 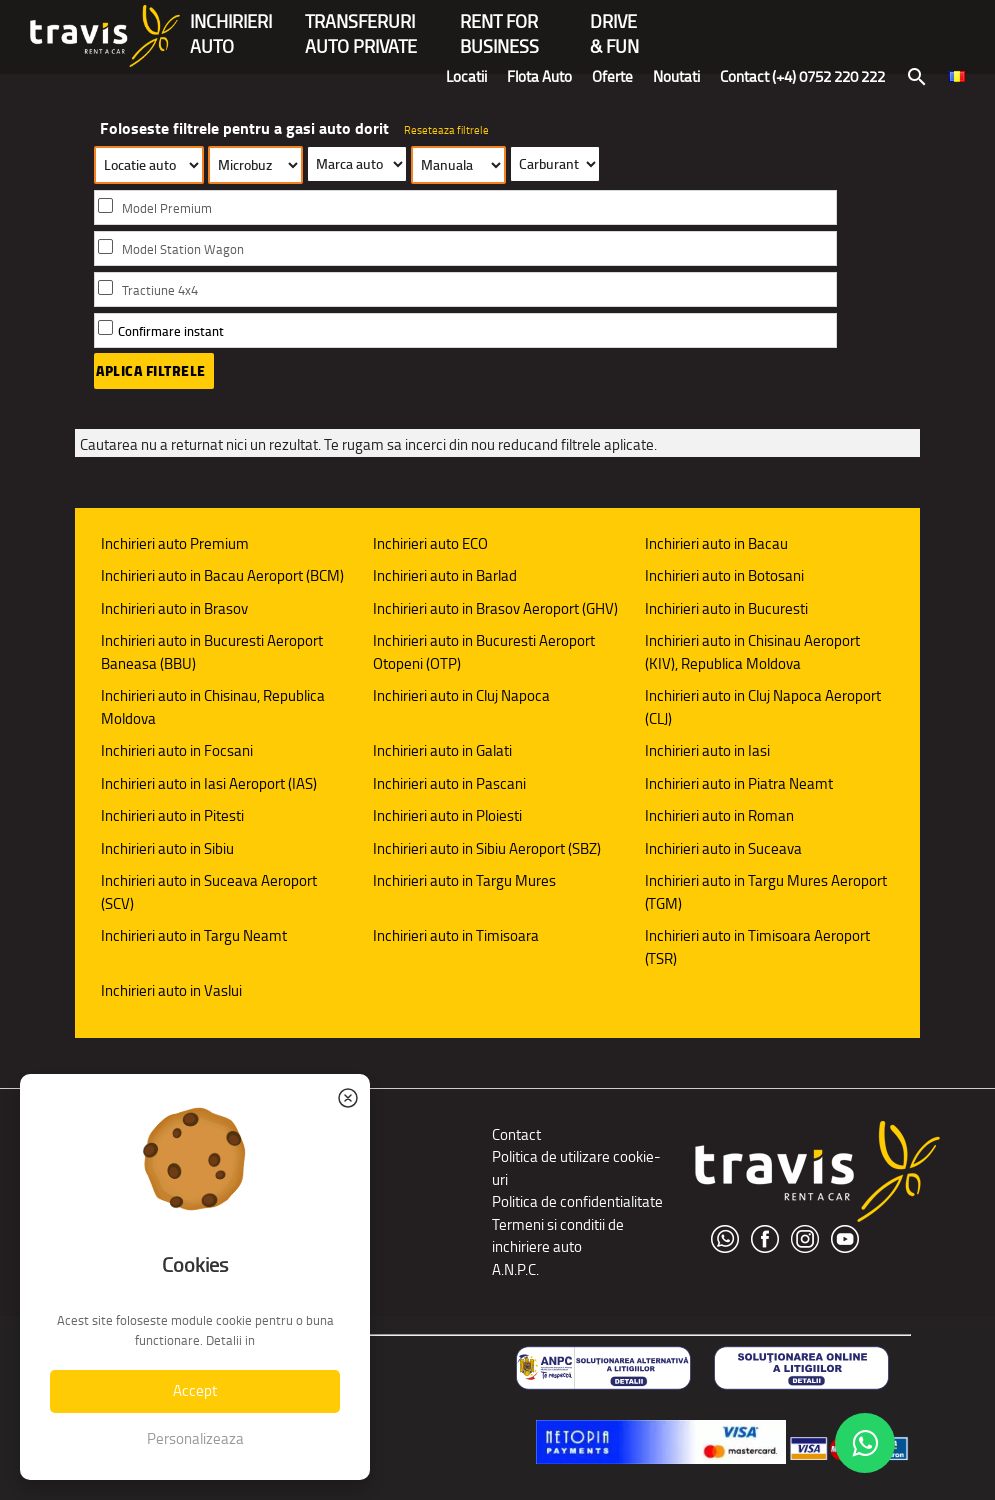 I want to click on A.N.P.C., so click(x=515, y=1269).